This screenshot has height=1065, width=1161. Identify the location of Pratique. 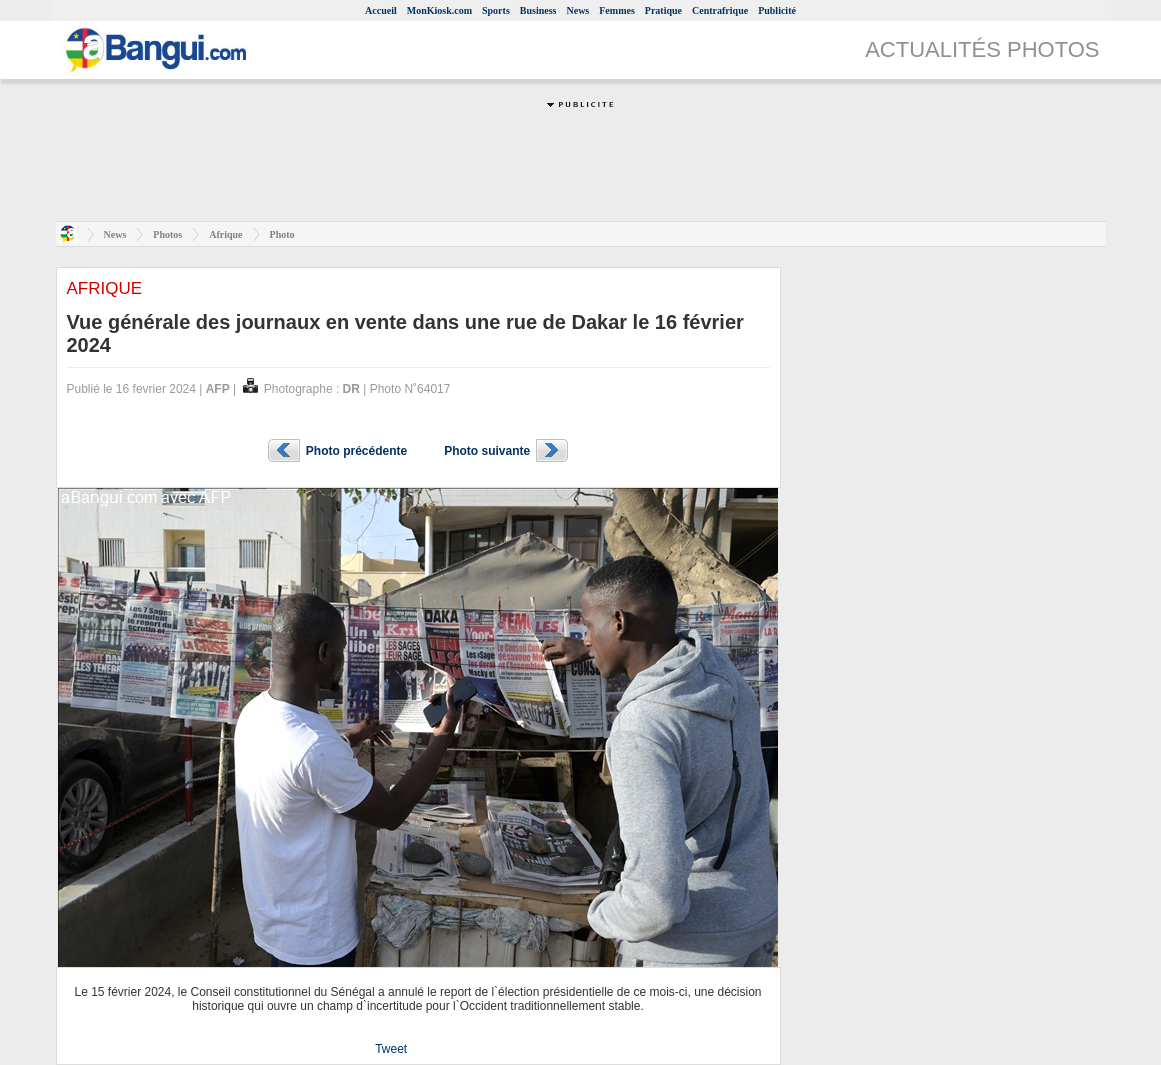
(663, 10).